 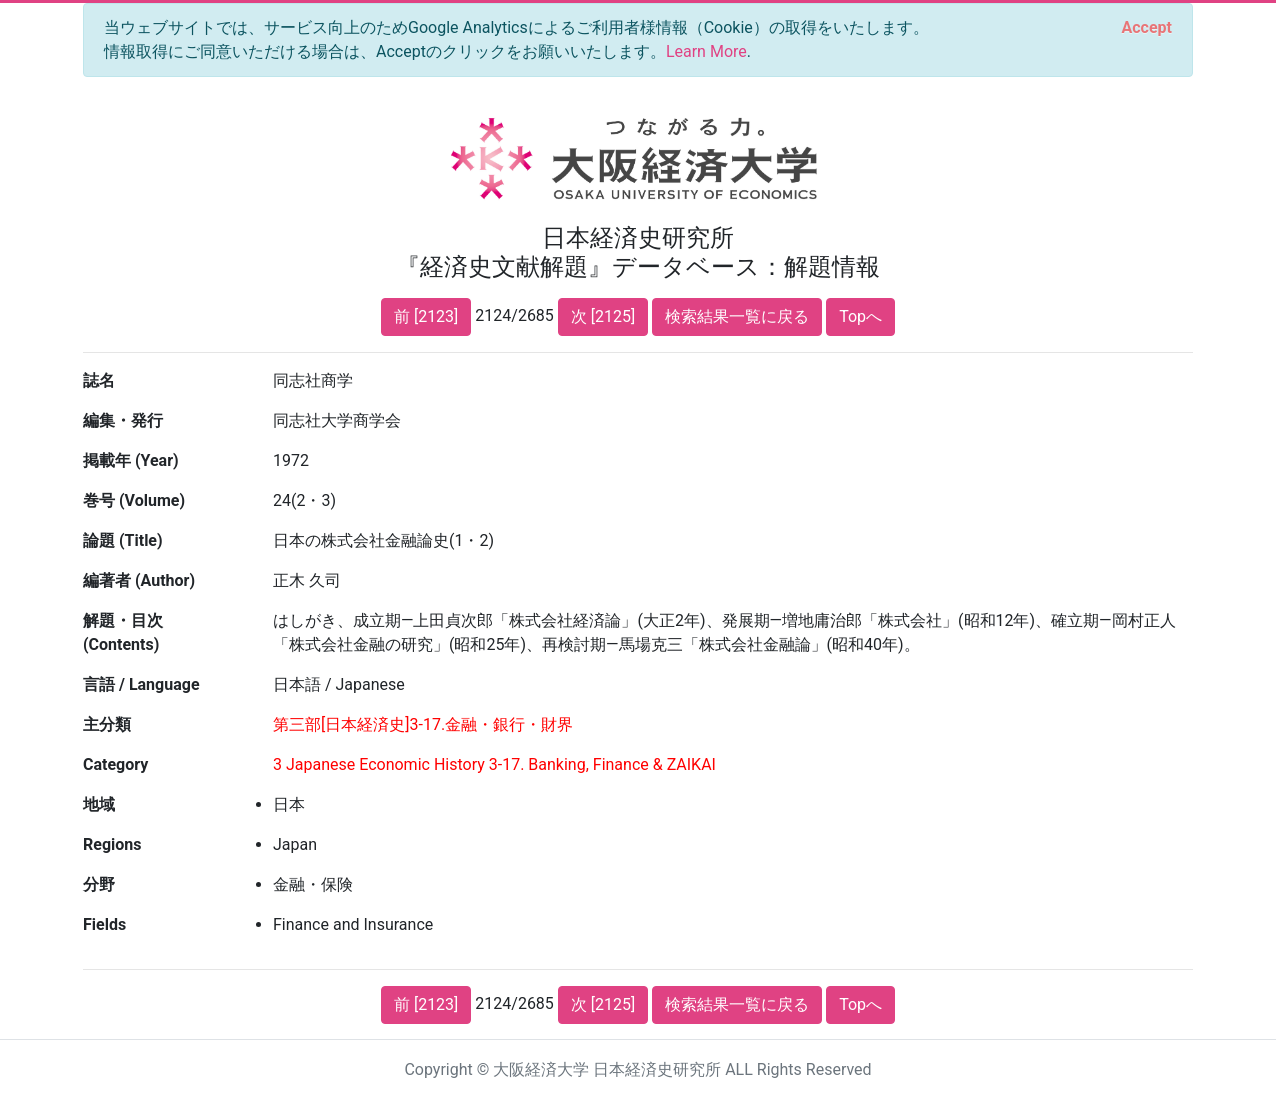 I want to click on 編集・発行, so click(x=123, y=420).